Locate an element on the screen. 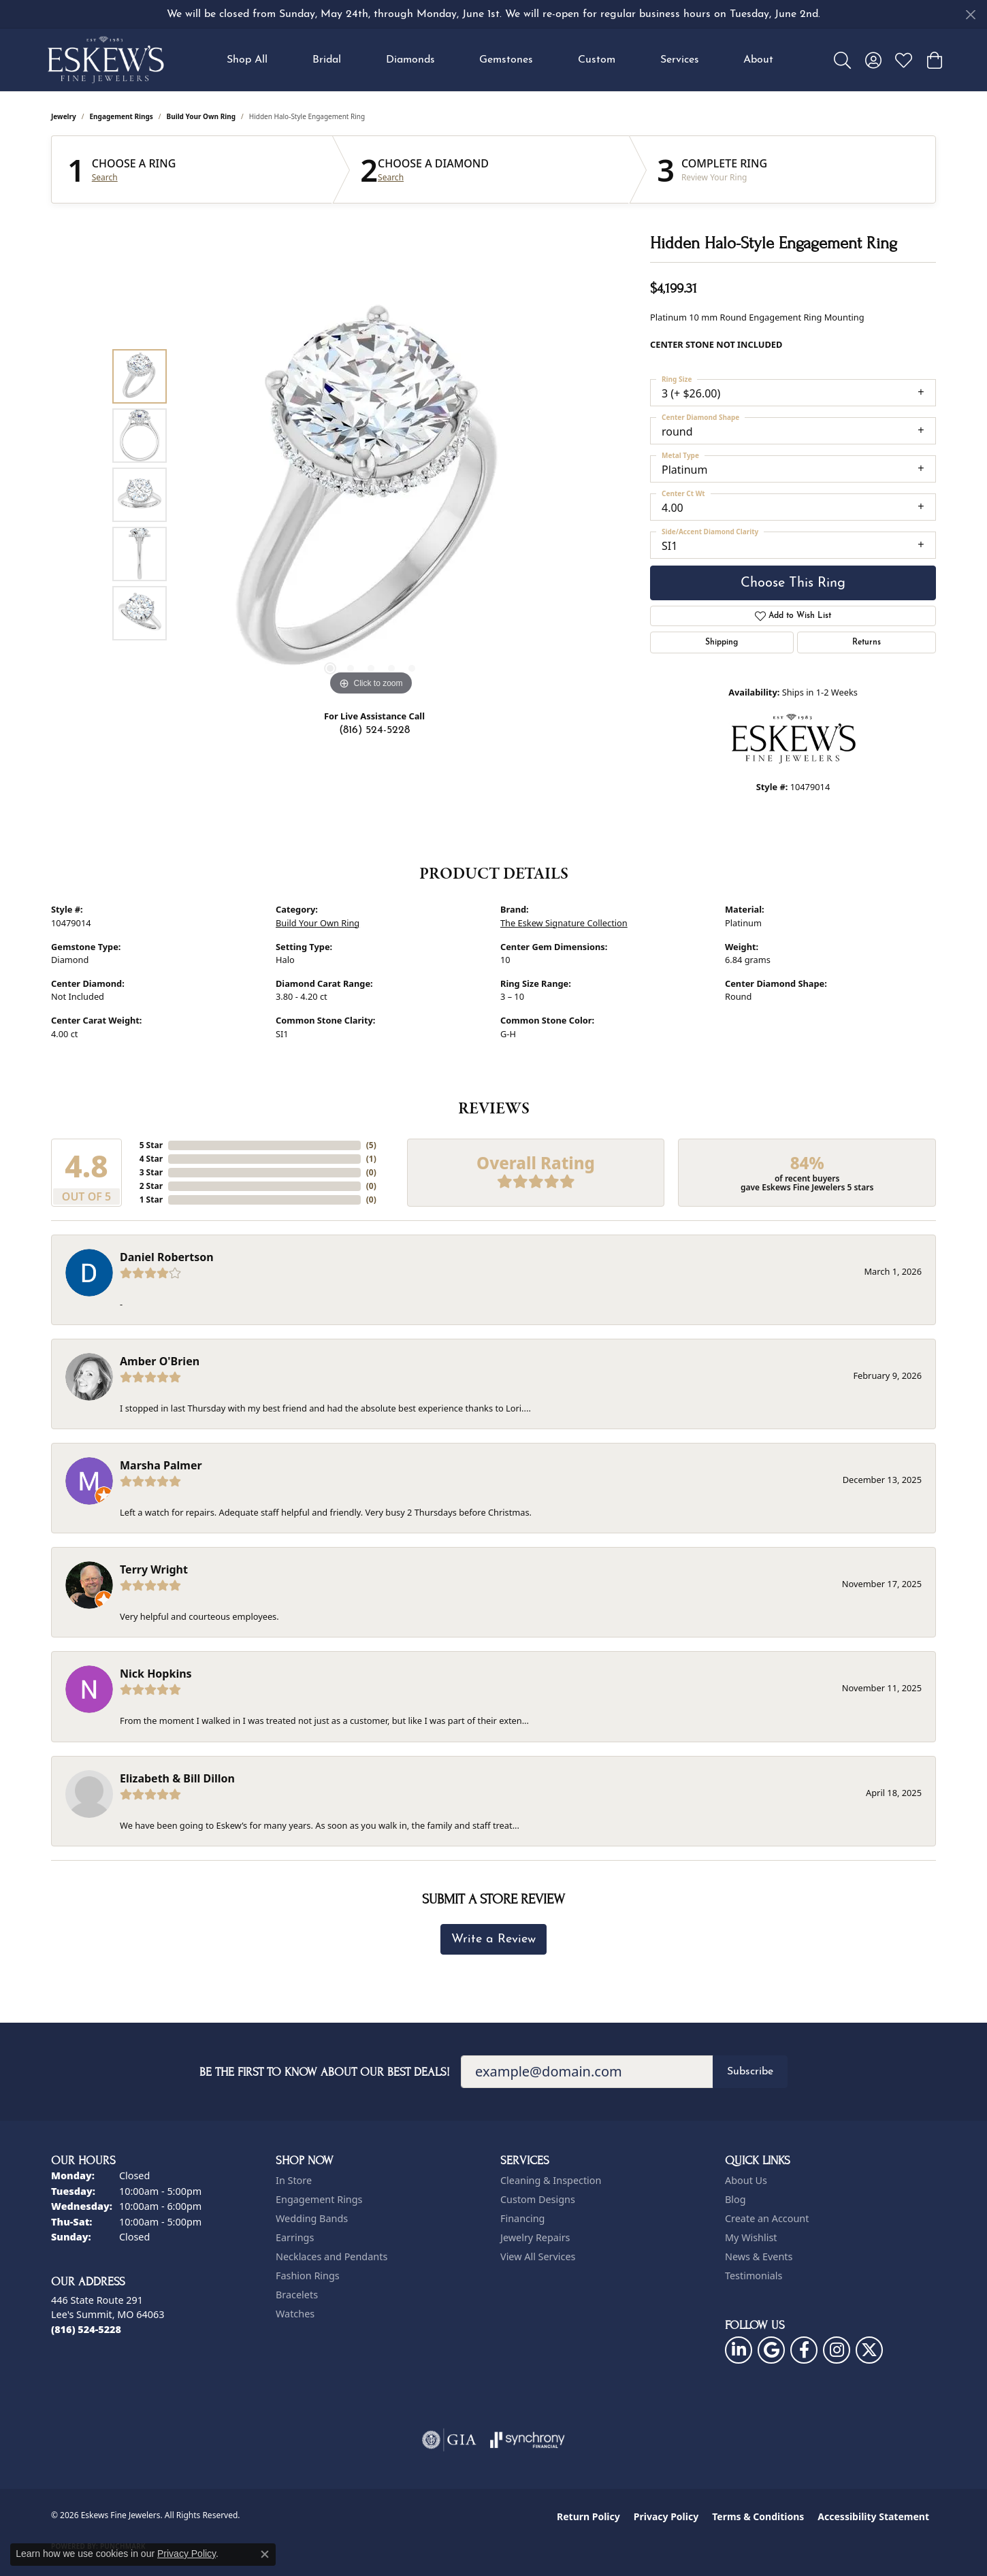  jewelry is located at coordinates (63, 116).